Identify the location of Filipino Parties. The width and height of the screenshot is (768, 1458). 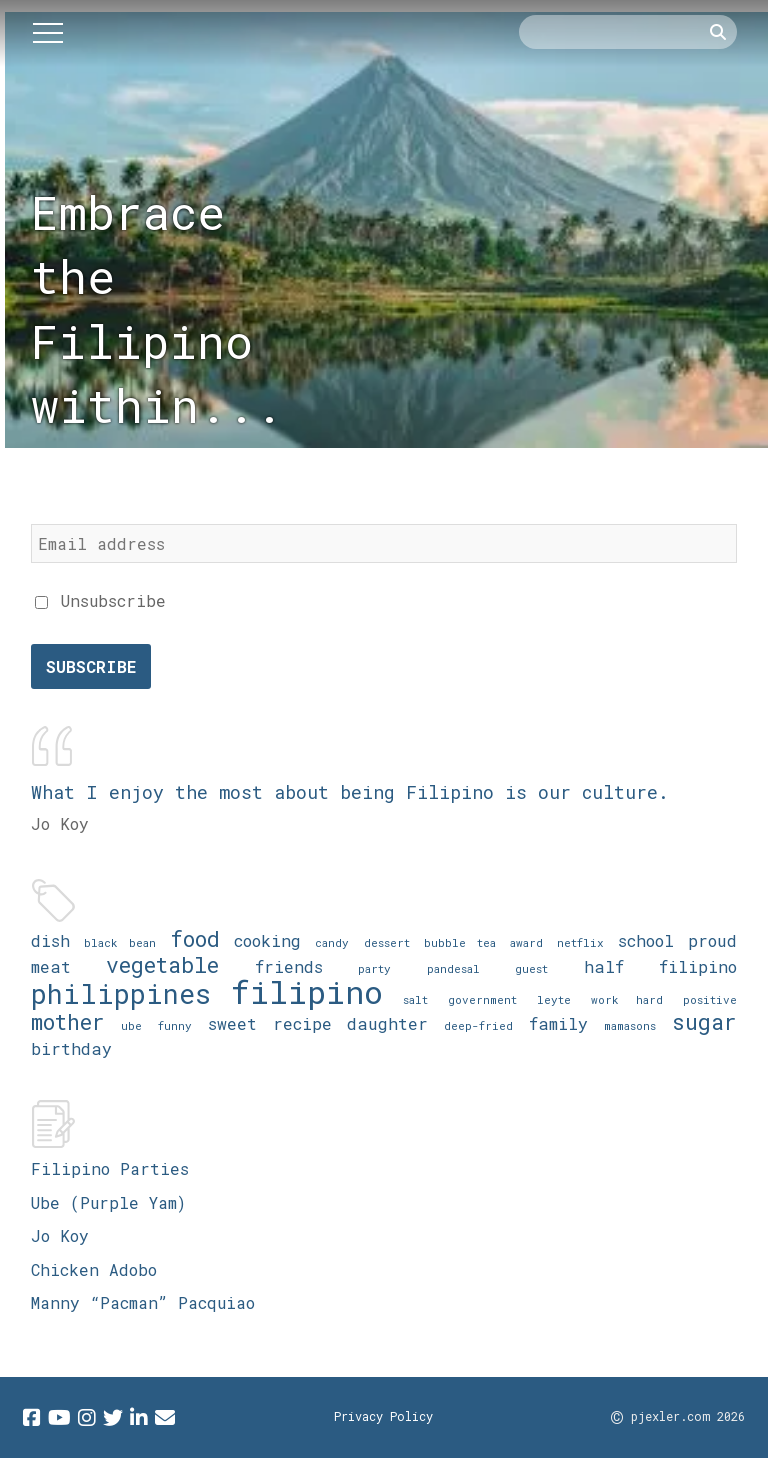
(110, 1168).